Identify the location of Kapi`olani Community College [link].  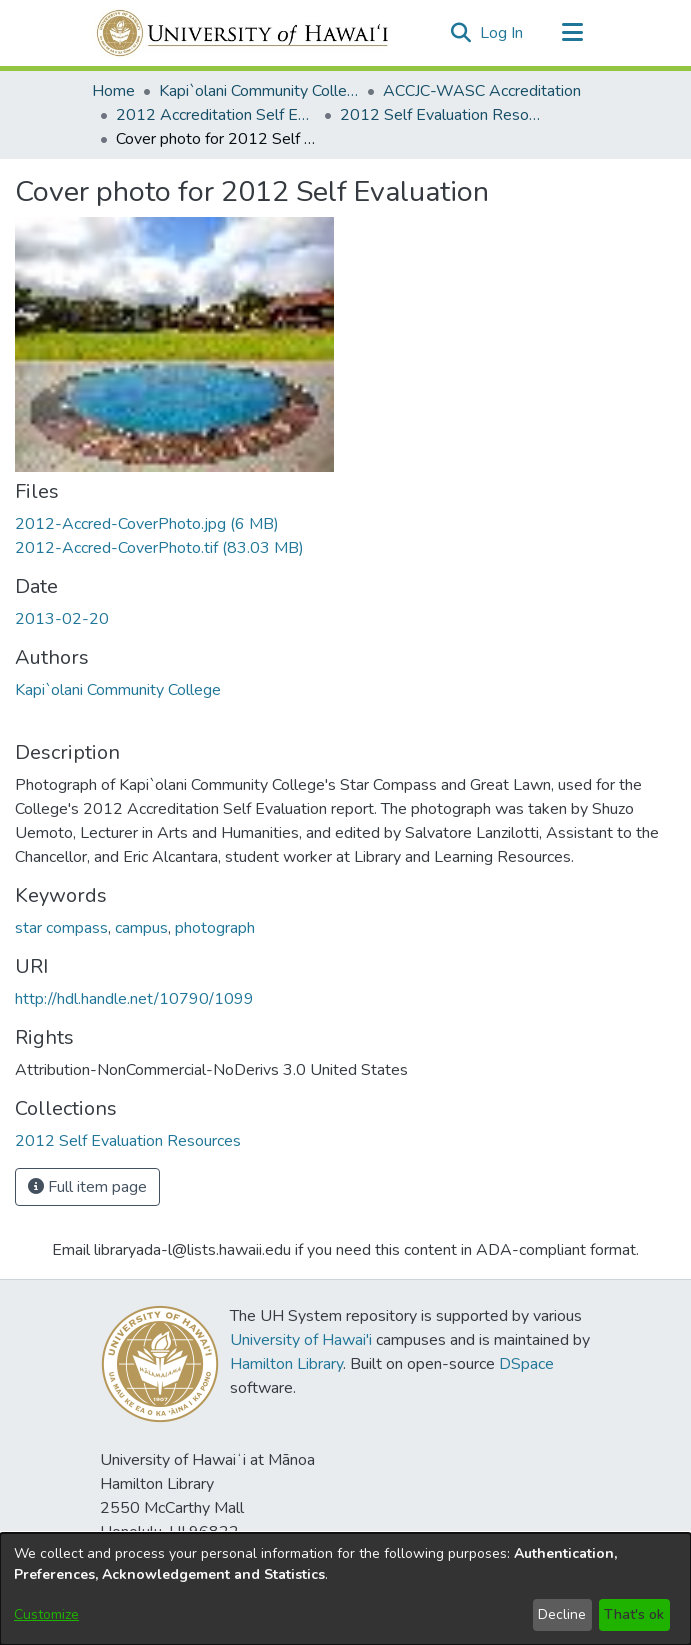
(259, 91).